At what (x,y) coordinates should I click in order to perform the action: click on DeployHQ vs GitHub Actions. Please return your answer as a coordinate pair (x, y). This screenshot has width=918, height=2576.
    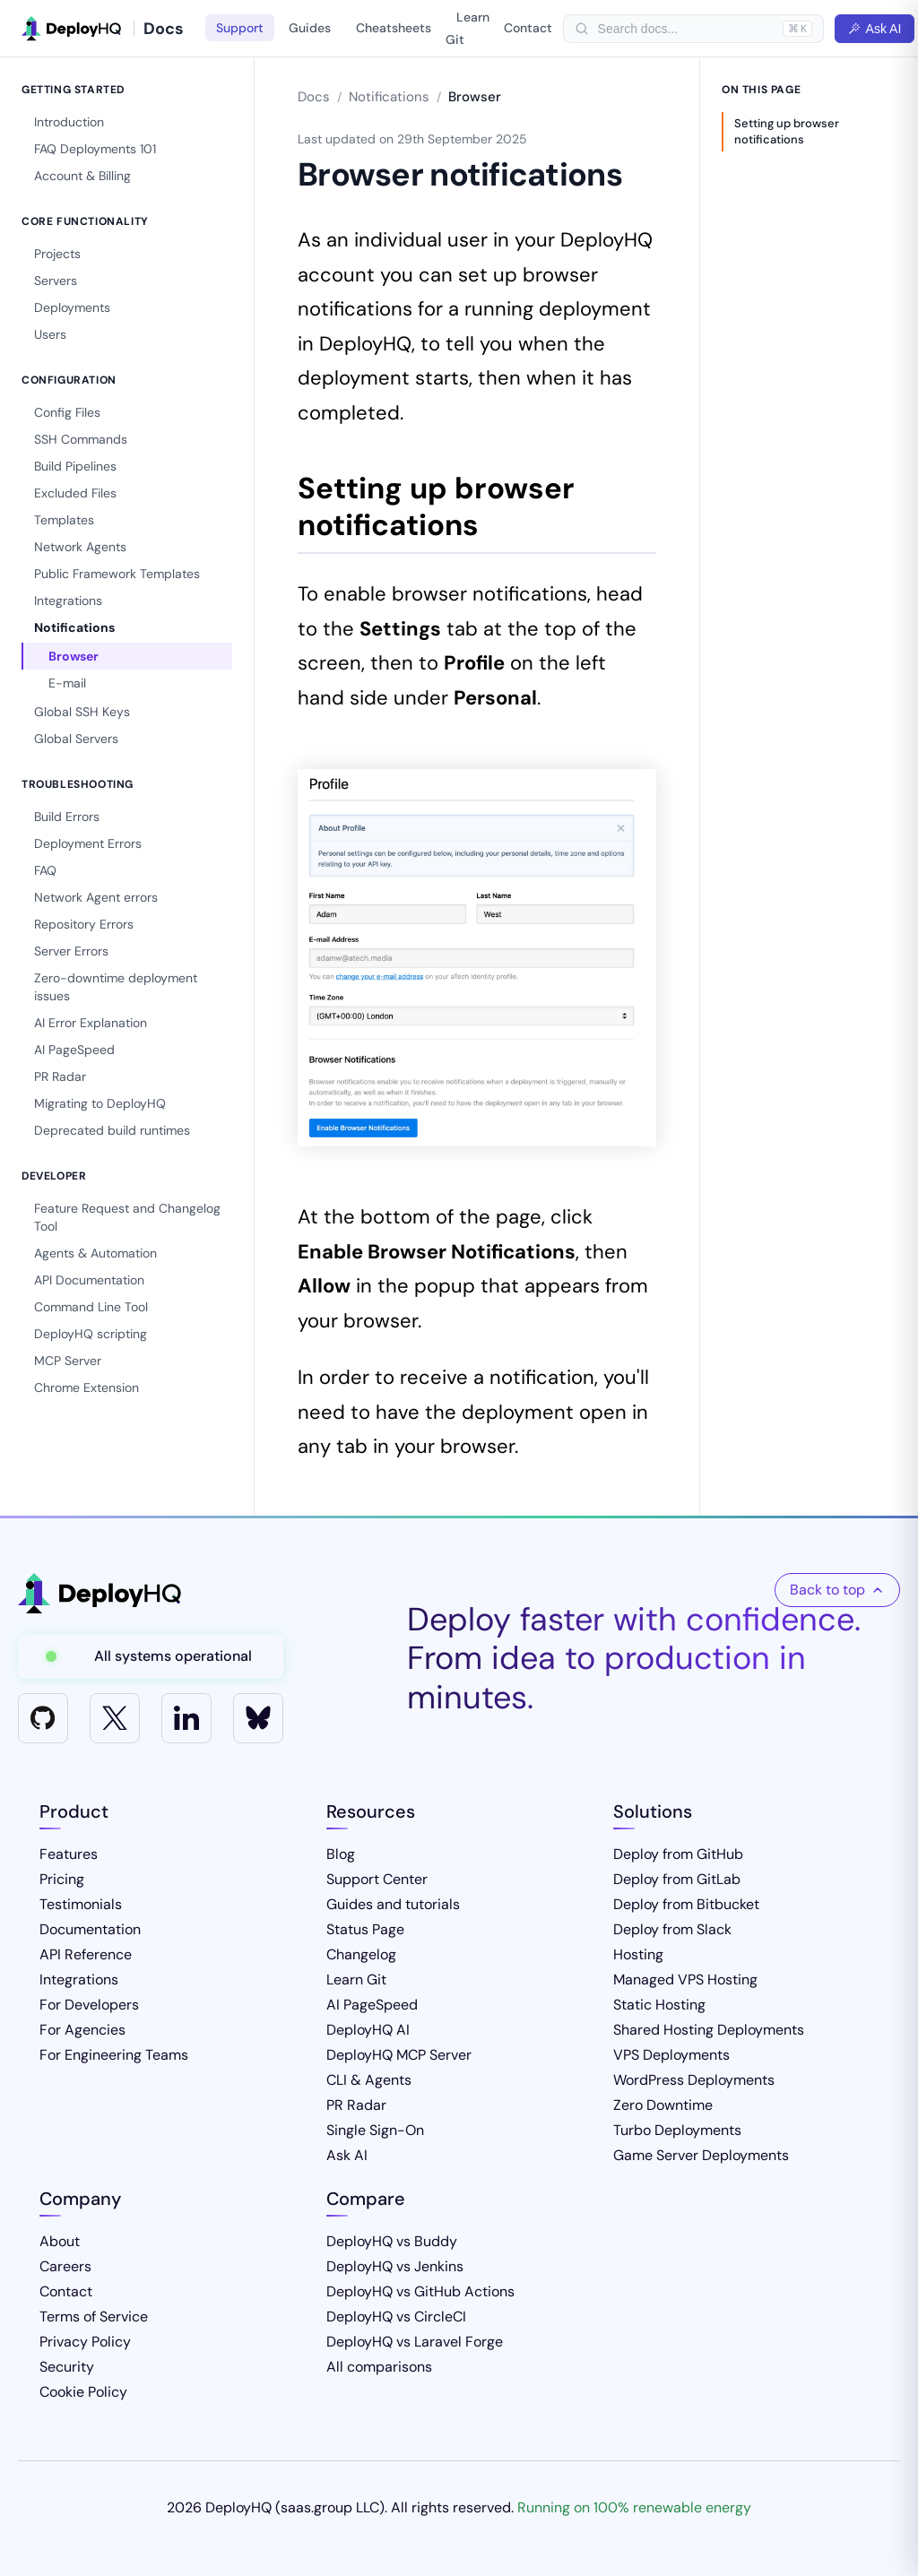
    Looking at the image, I should click on (420, 2291).